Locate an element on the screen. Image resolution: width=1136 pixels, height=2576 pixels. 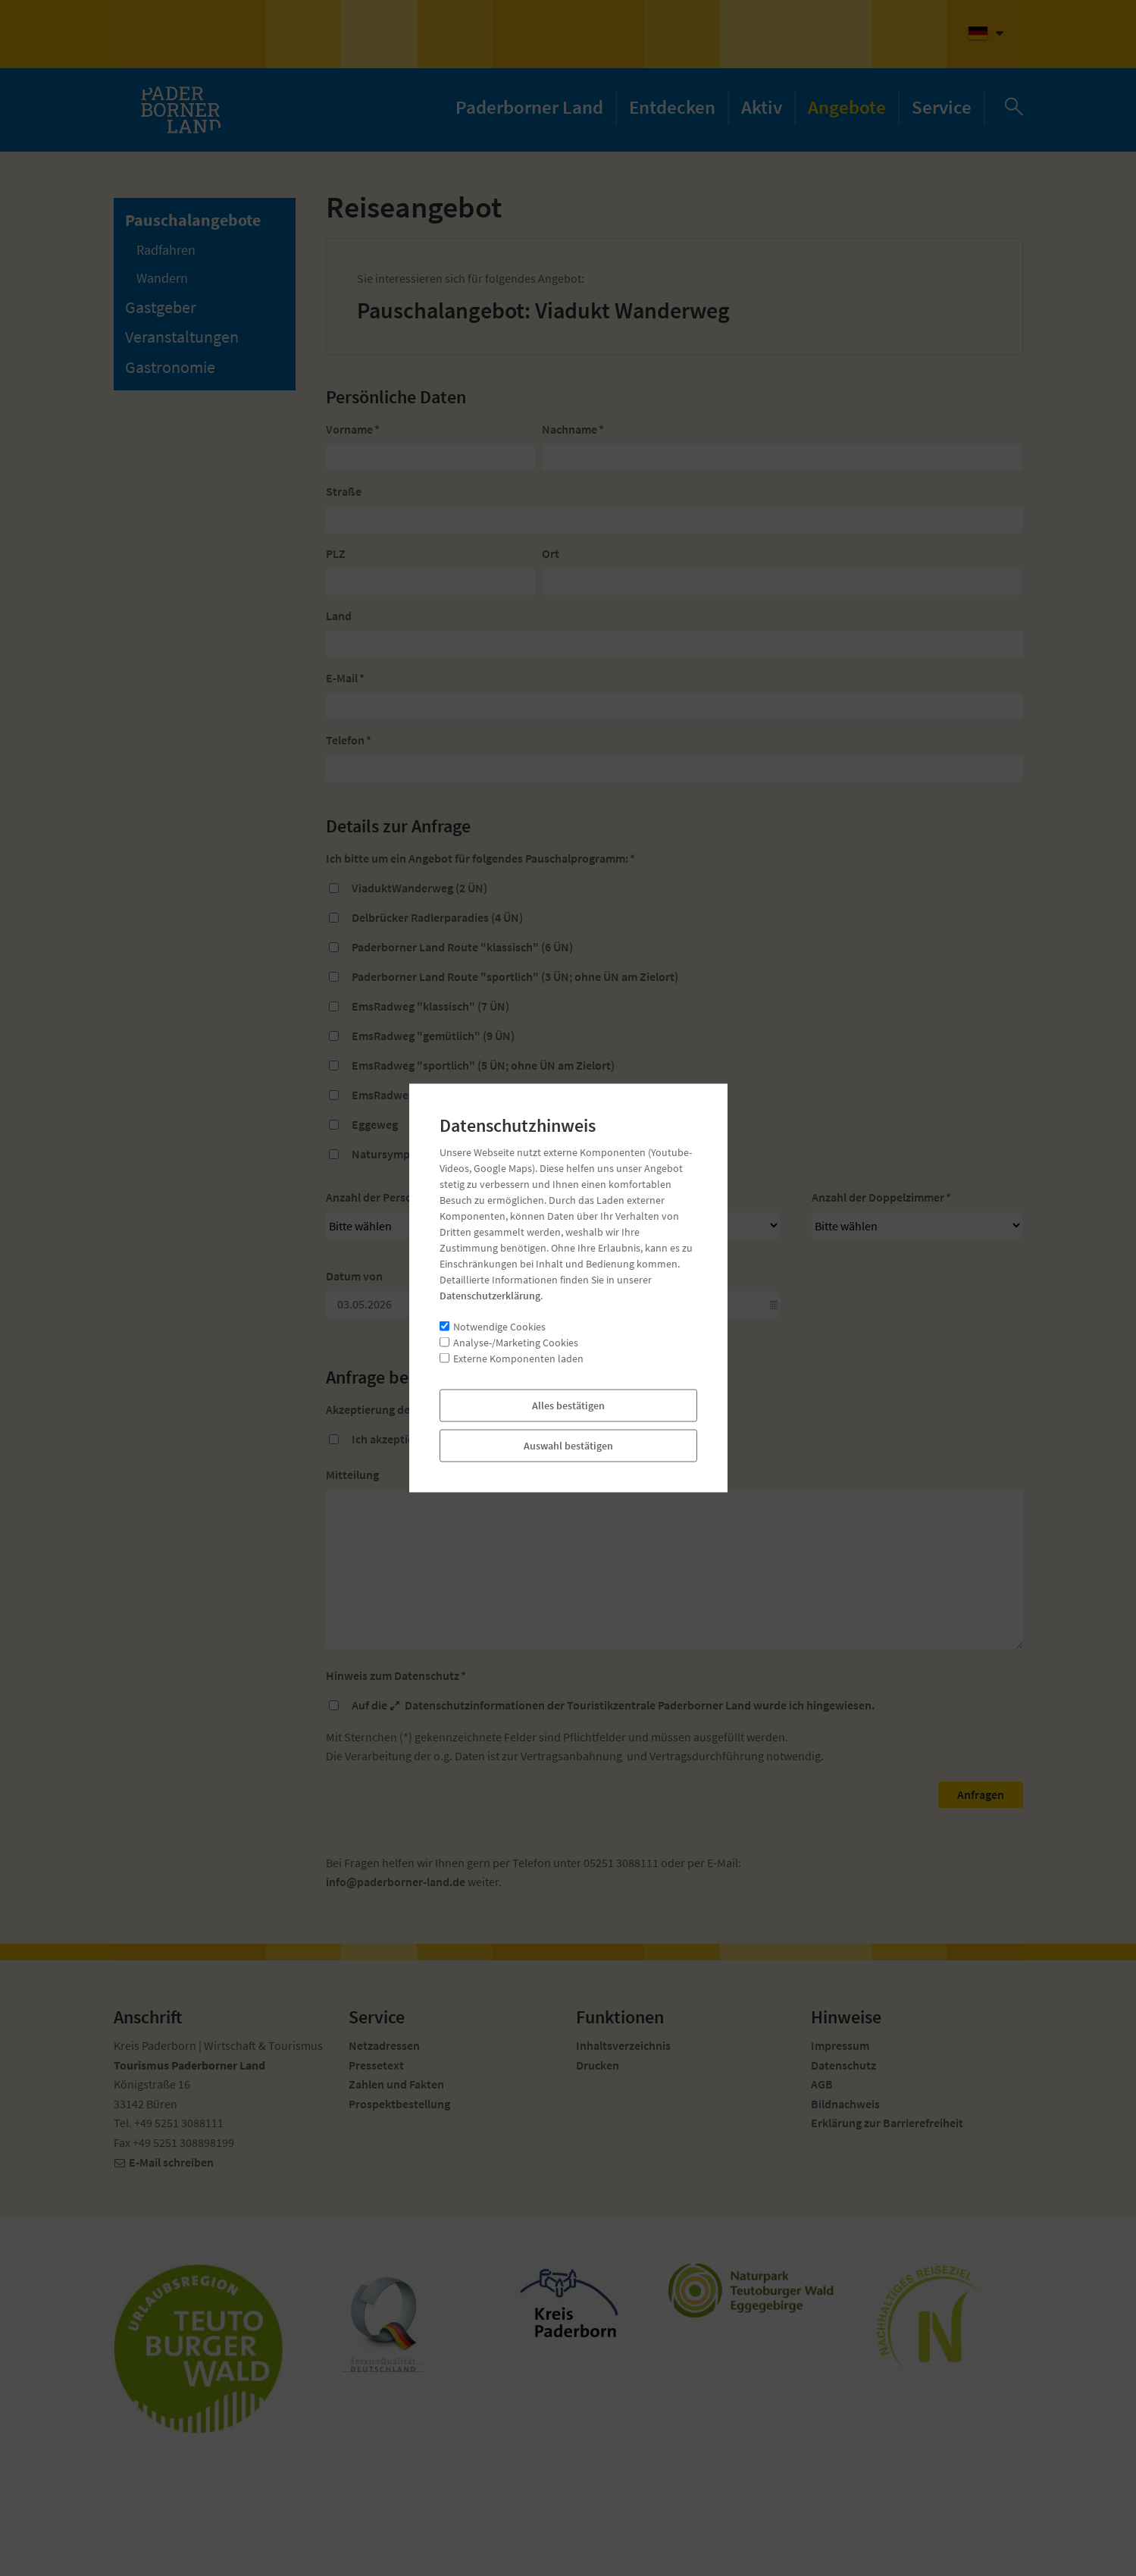
E-Mail schreiben is located at coordinates (171, 2162).